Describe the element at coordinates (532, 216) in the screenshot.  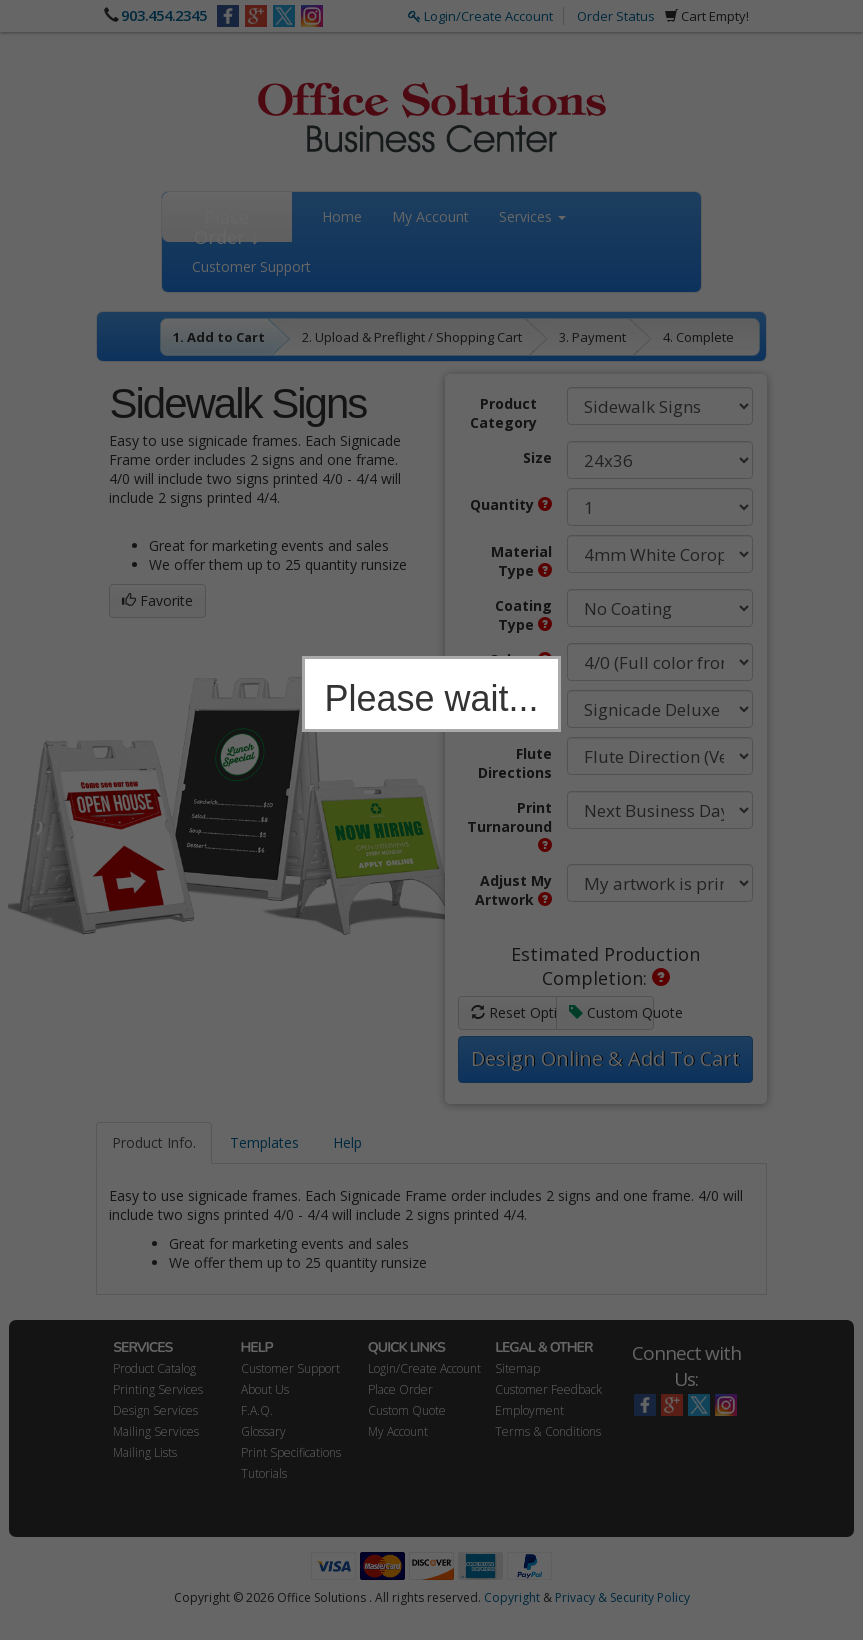
I see `Services` at that location.